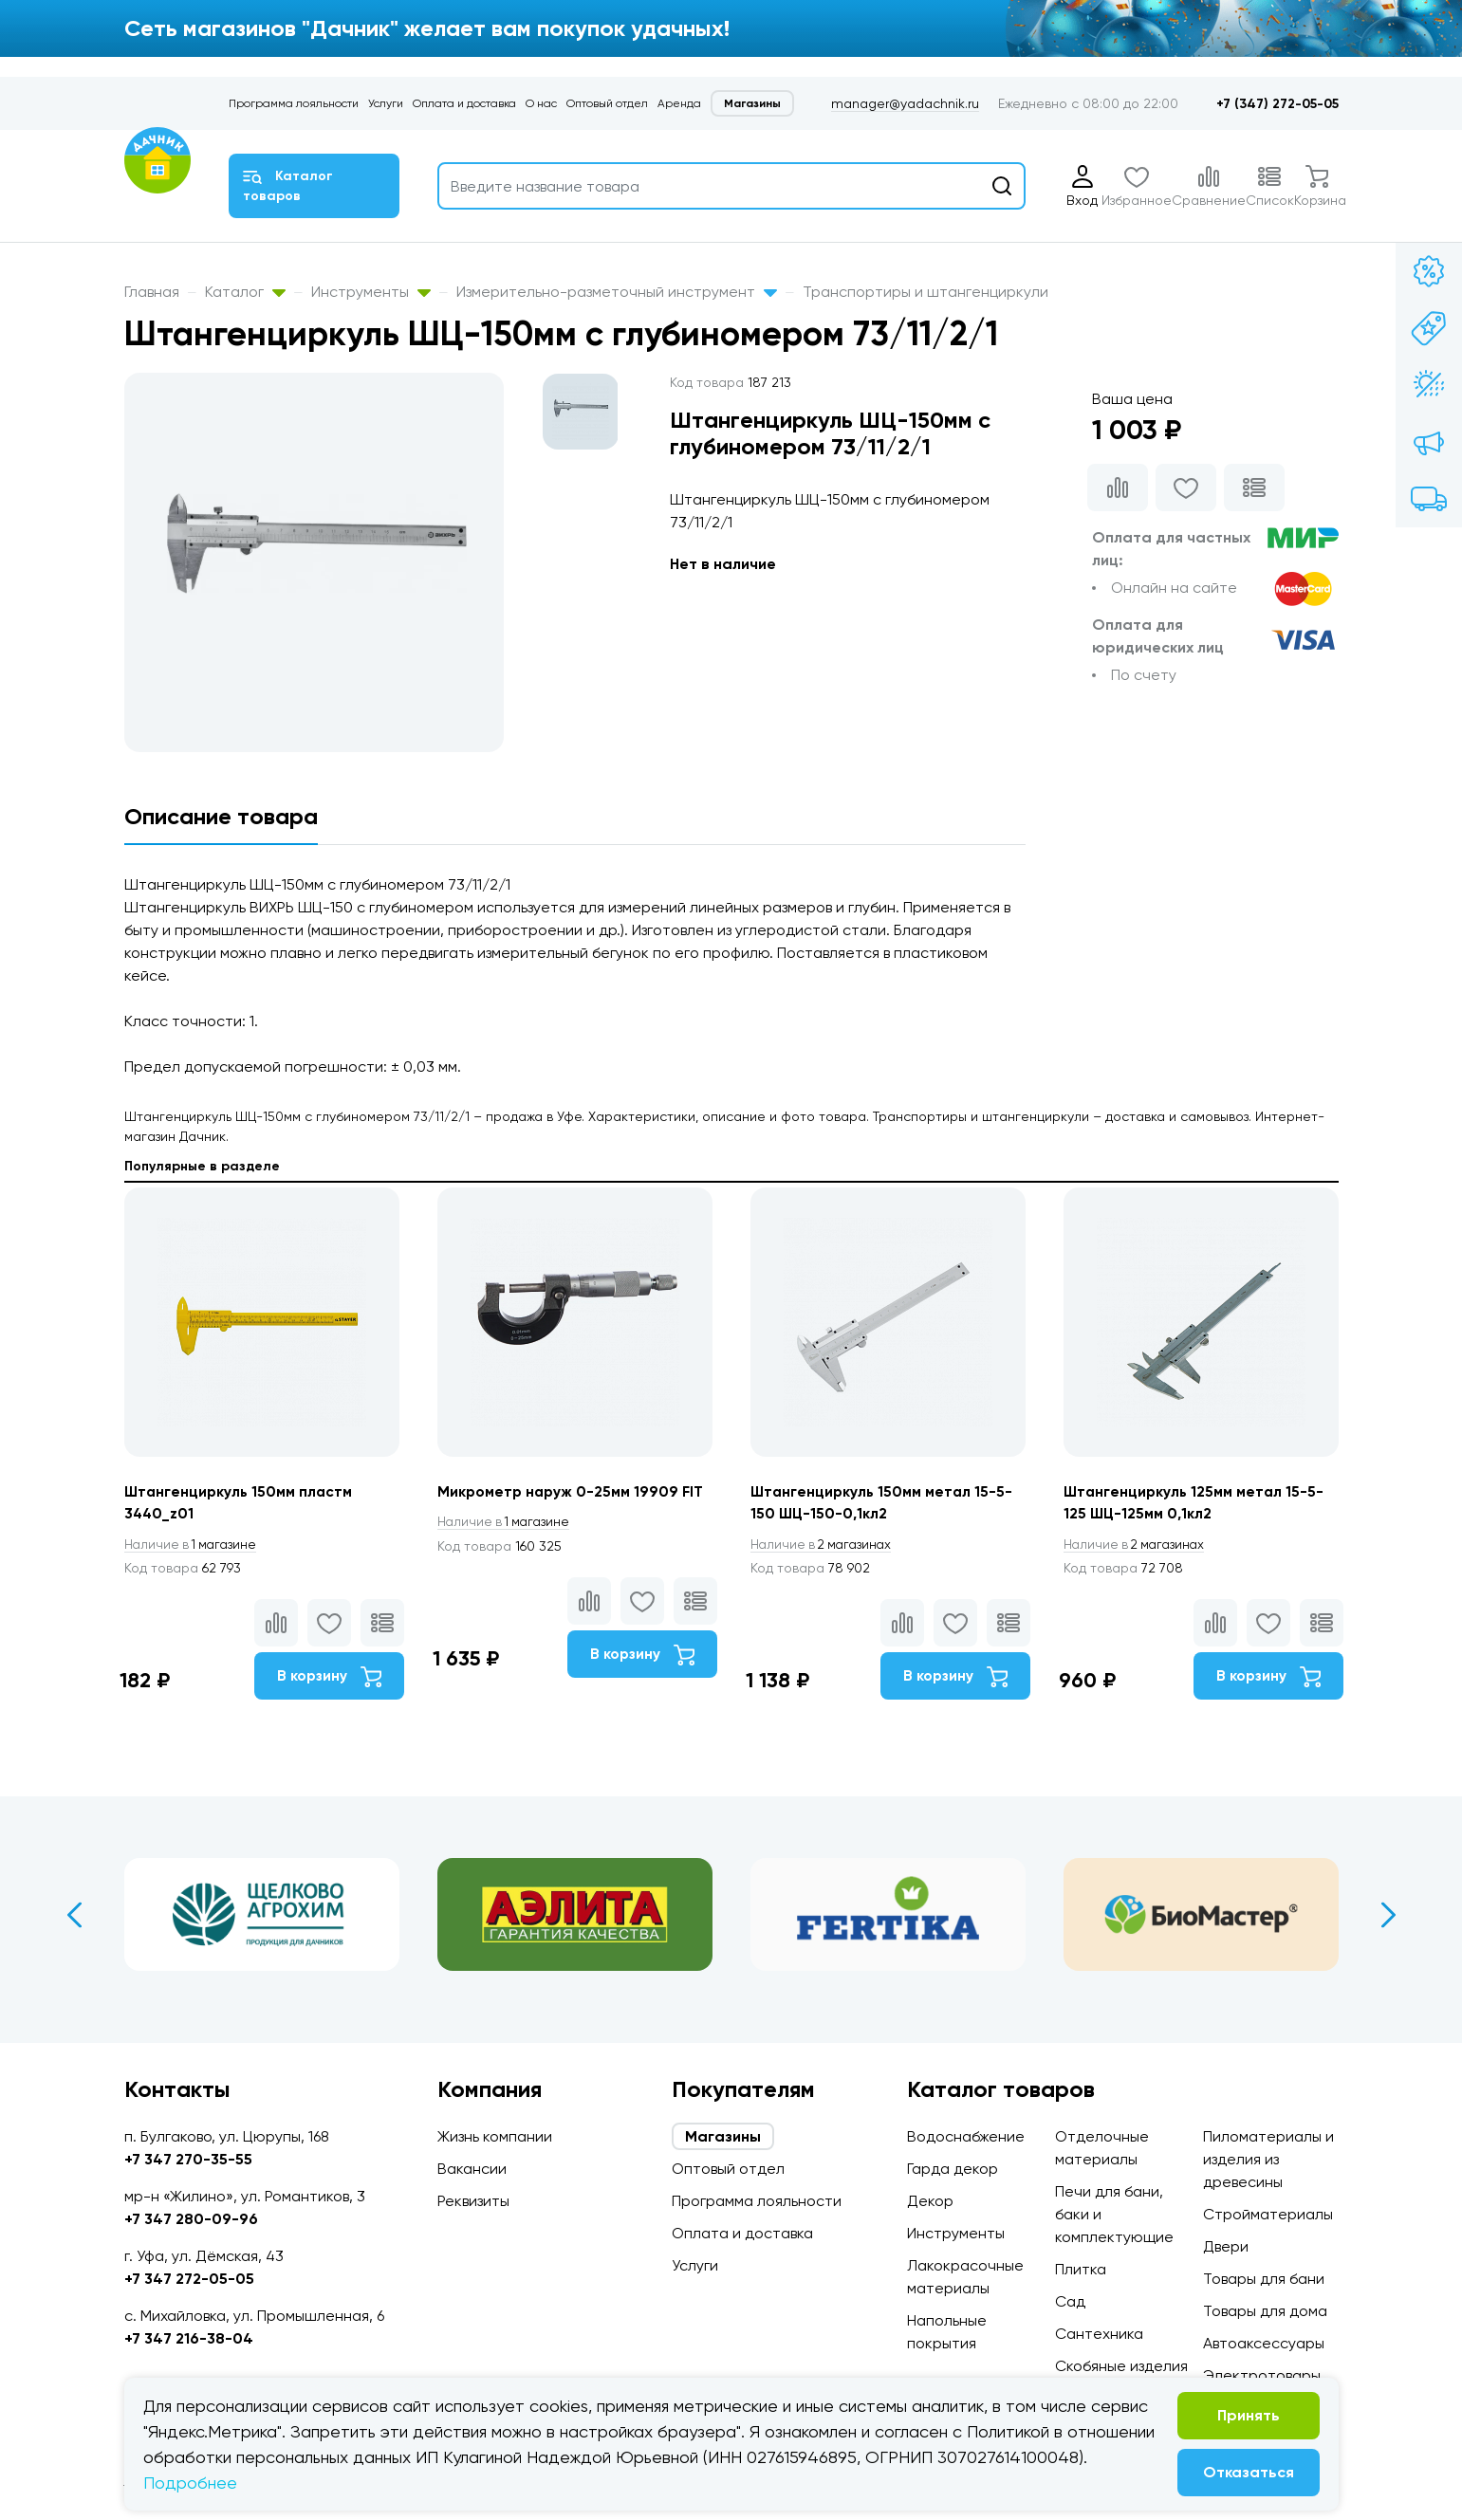 This screenshot has height=2520, width=1462. Describe the element at coordinates (188, 2338) in the screenshot. I see `+7 347 216-38-04` at that location.